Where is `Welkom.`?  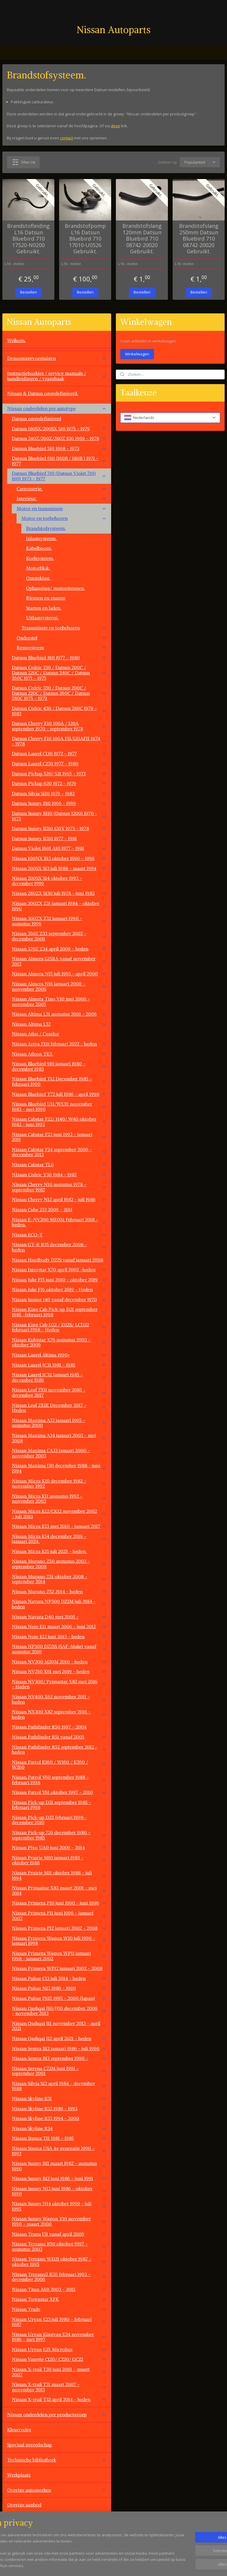 Welkom. is located at coordinates (16, 340).